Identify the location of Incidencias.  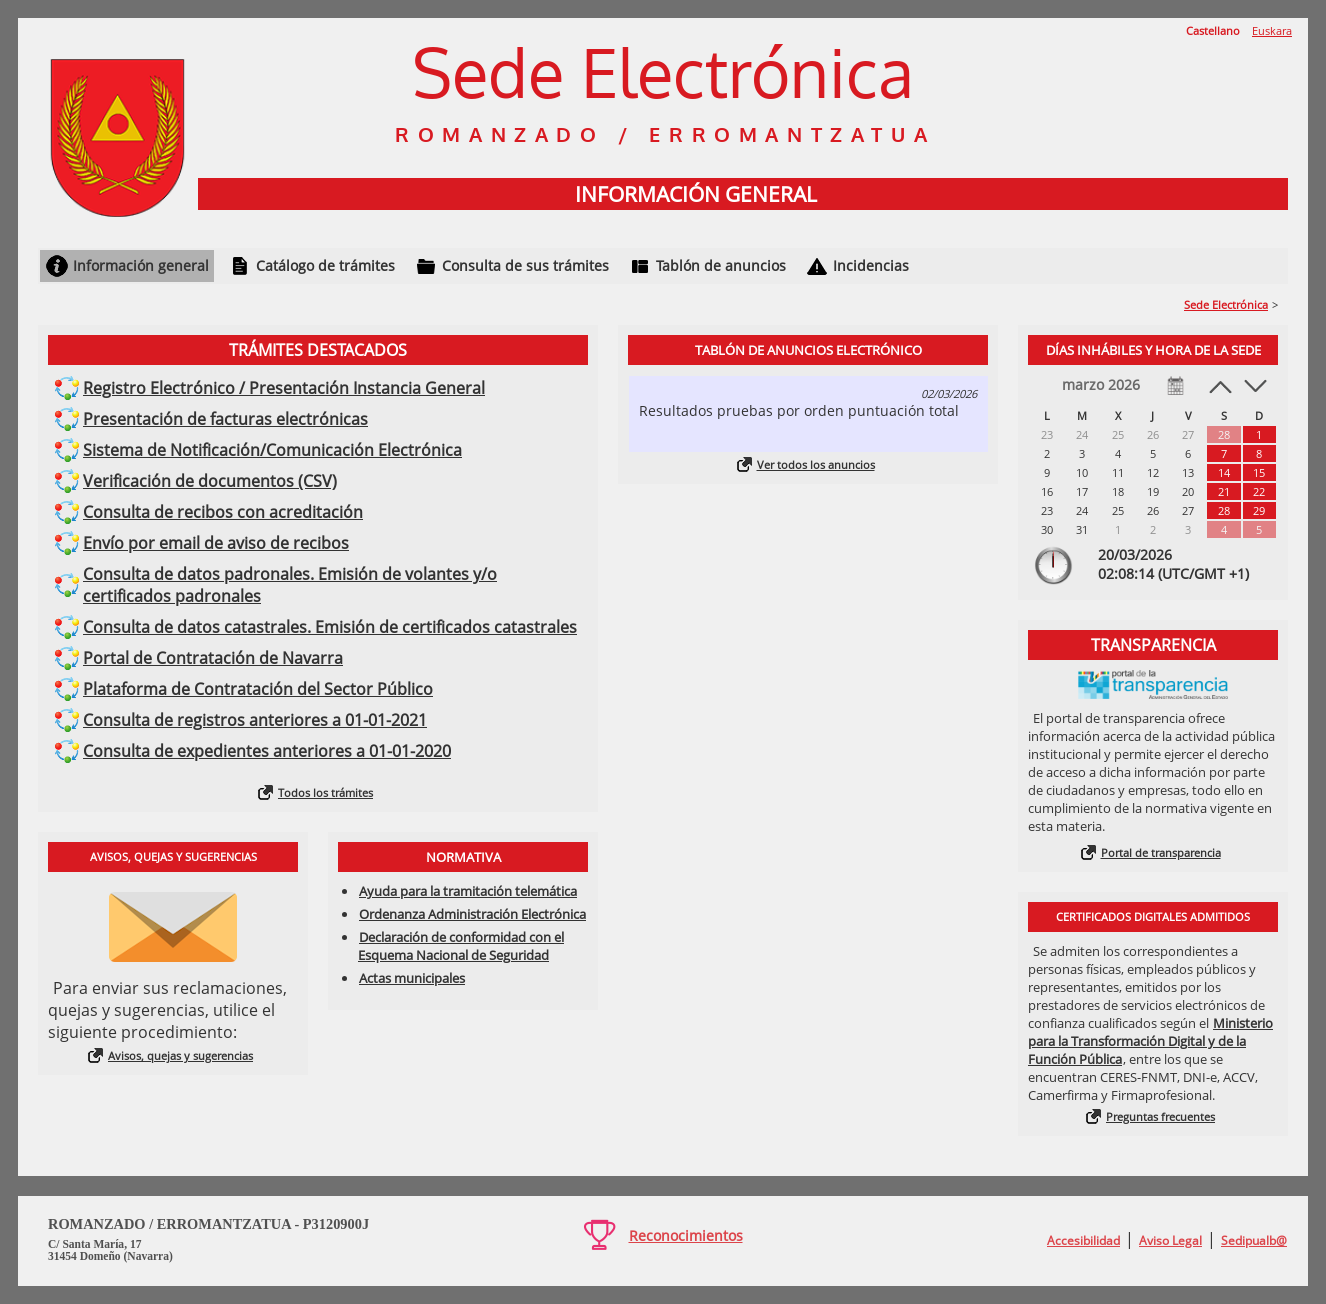
(871, 265).